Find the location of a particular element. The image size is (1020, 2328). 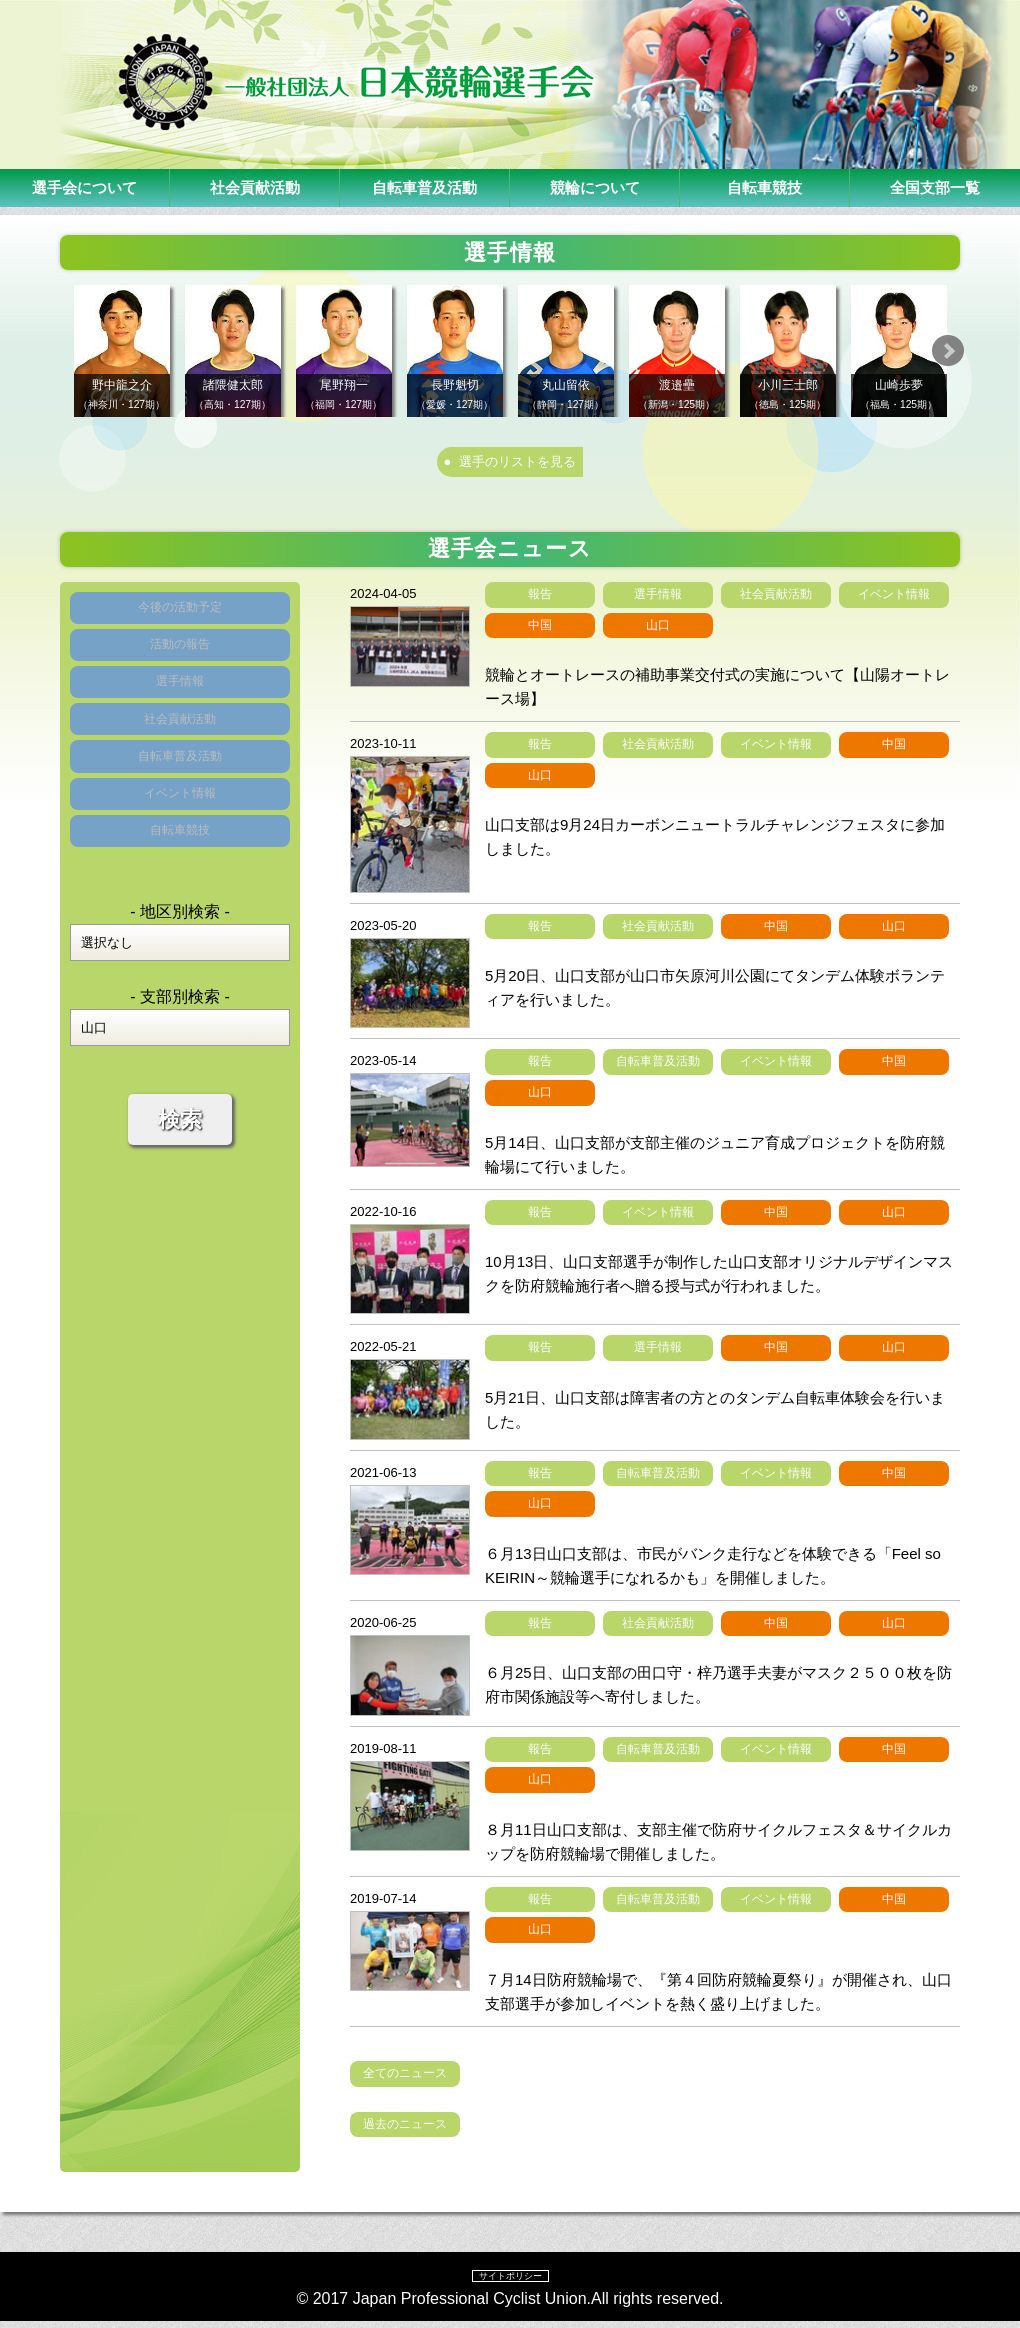

自転車競技 is located at coordinates (765, 187).